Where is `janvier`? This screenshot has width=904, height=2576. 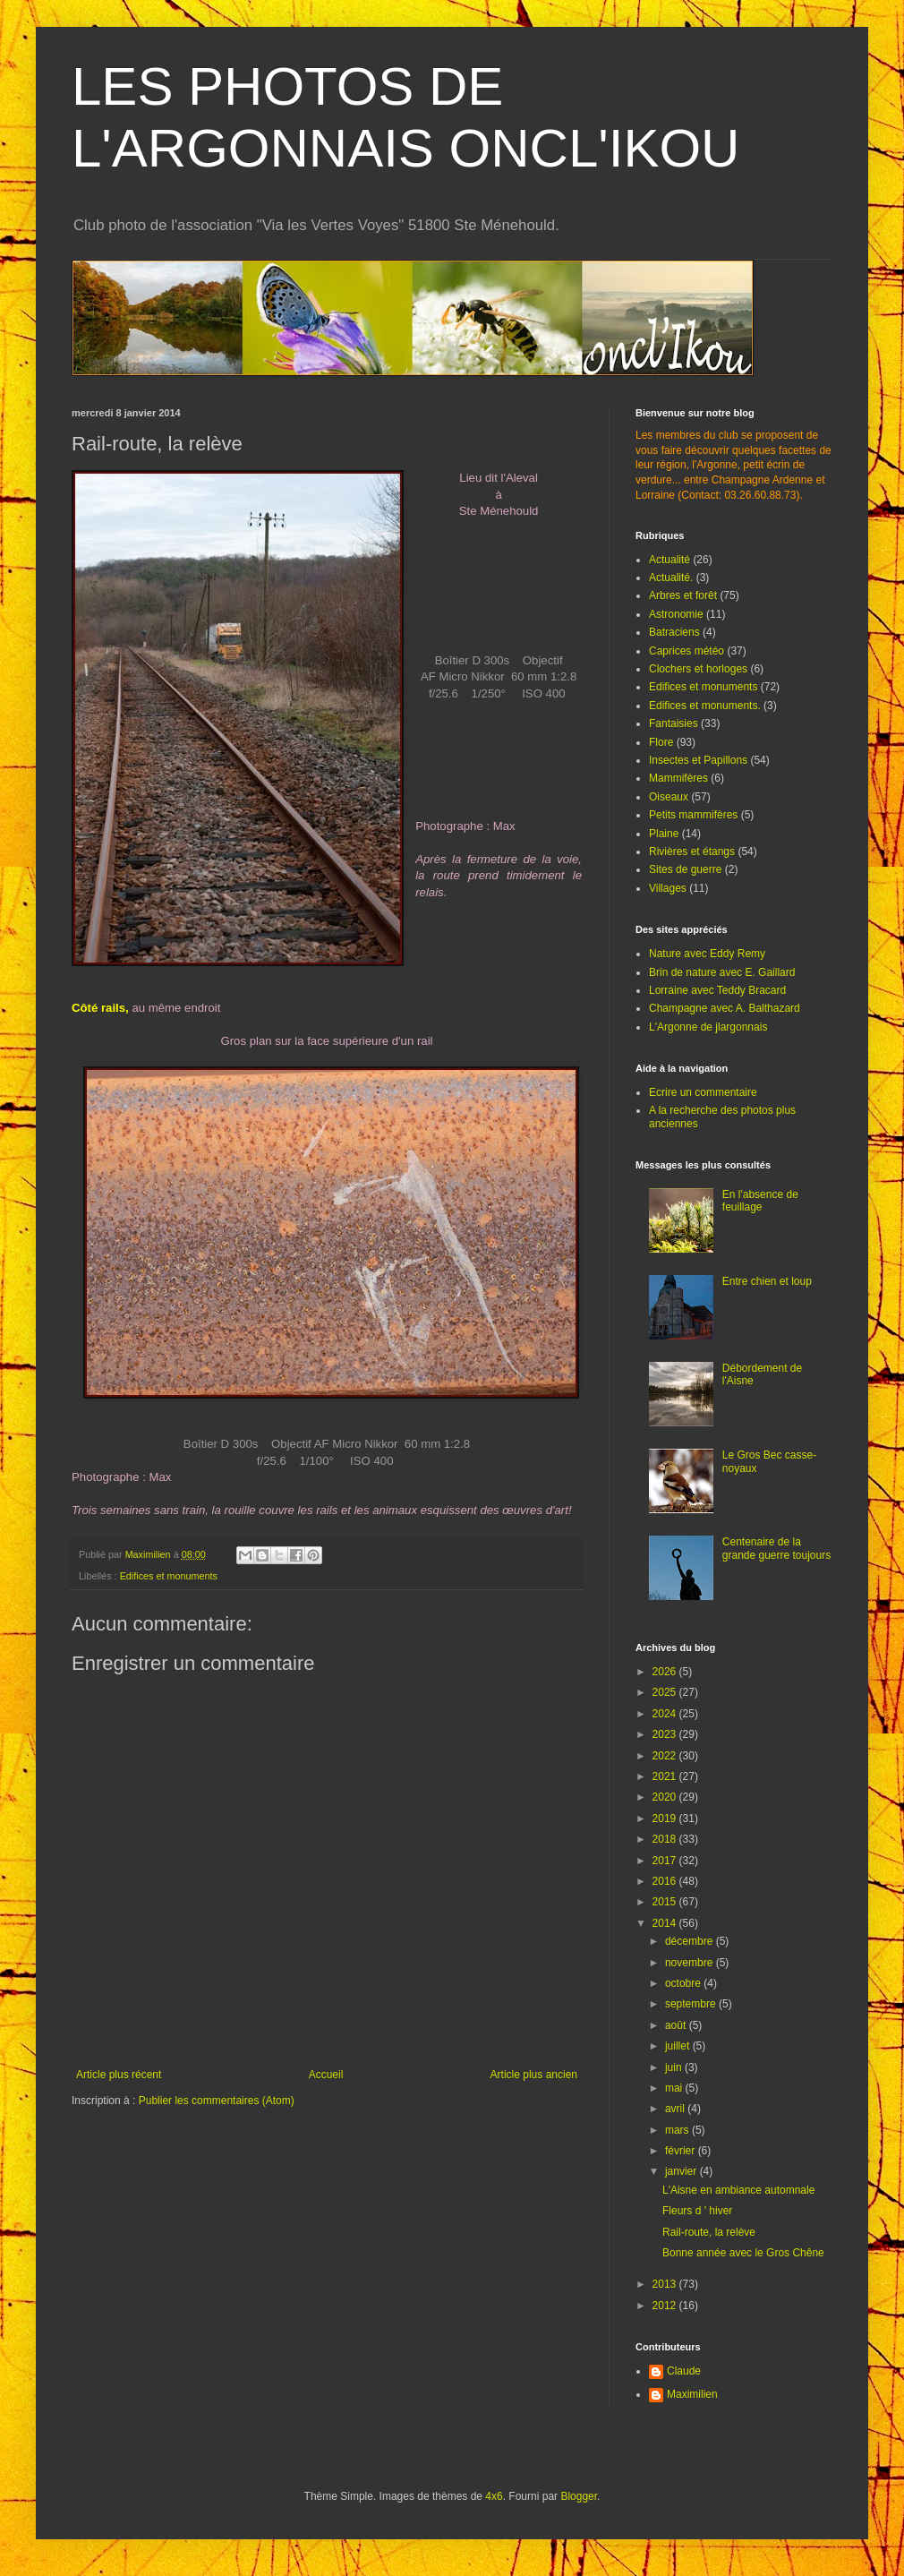
janvier is located at coordinates (682, 2171).